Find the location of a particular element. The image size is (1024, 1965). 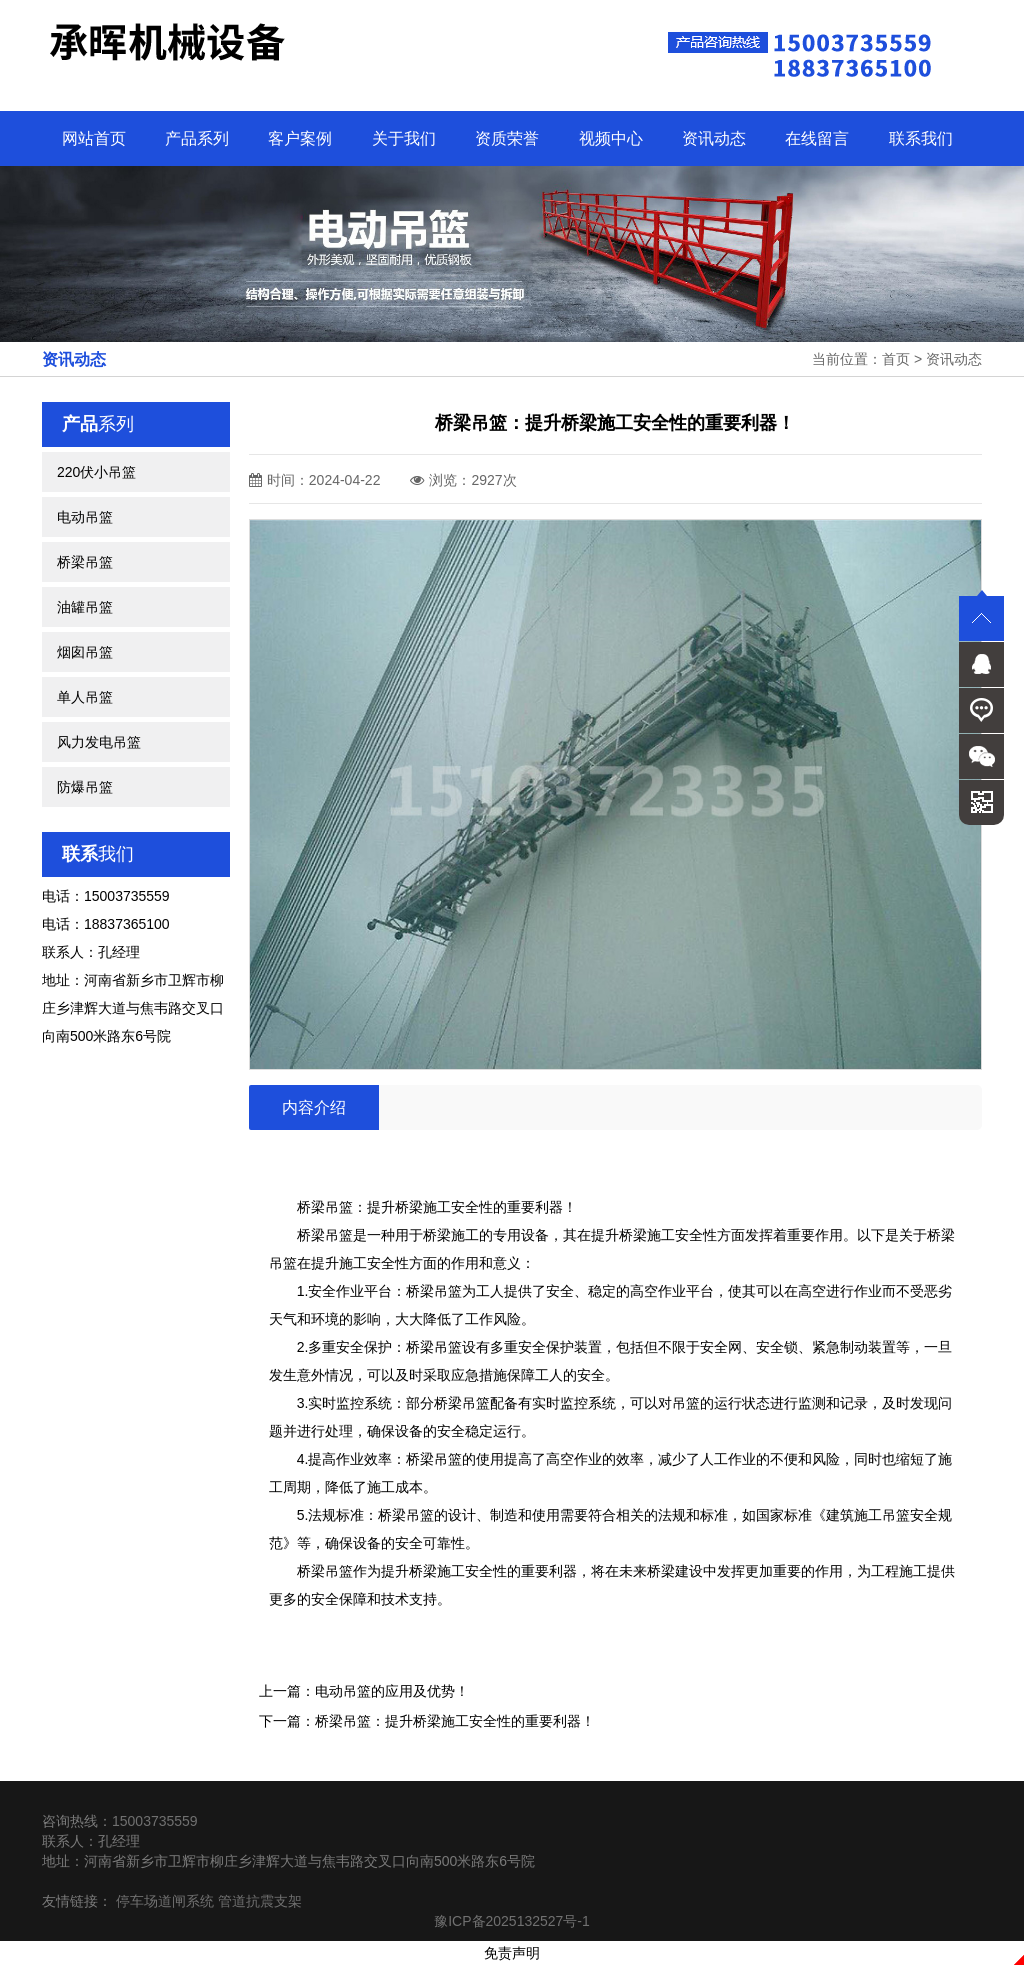

停车场道闸系统 is located at coordinates (165, 1901).